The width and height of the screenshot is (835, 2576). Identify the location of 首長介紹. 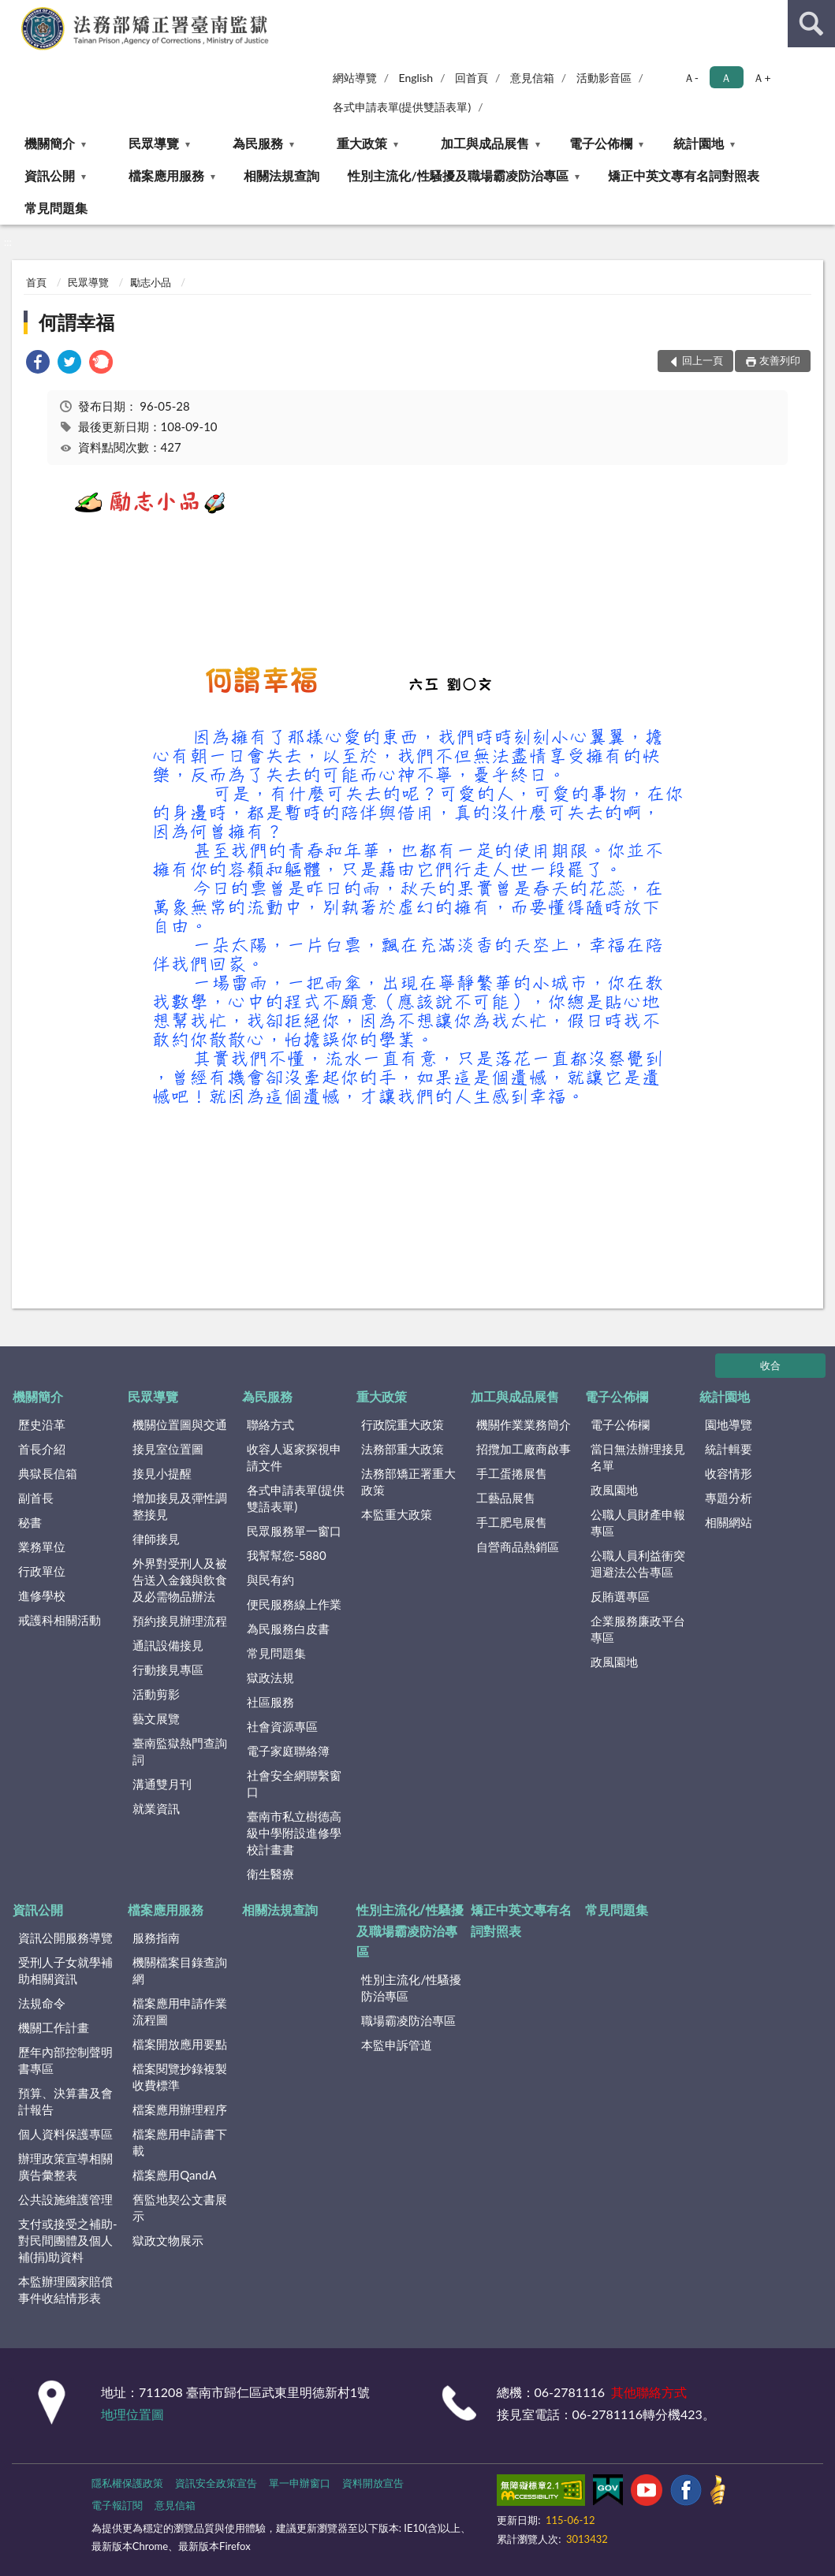
(41, 1449).